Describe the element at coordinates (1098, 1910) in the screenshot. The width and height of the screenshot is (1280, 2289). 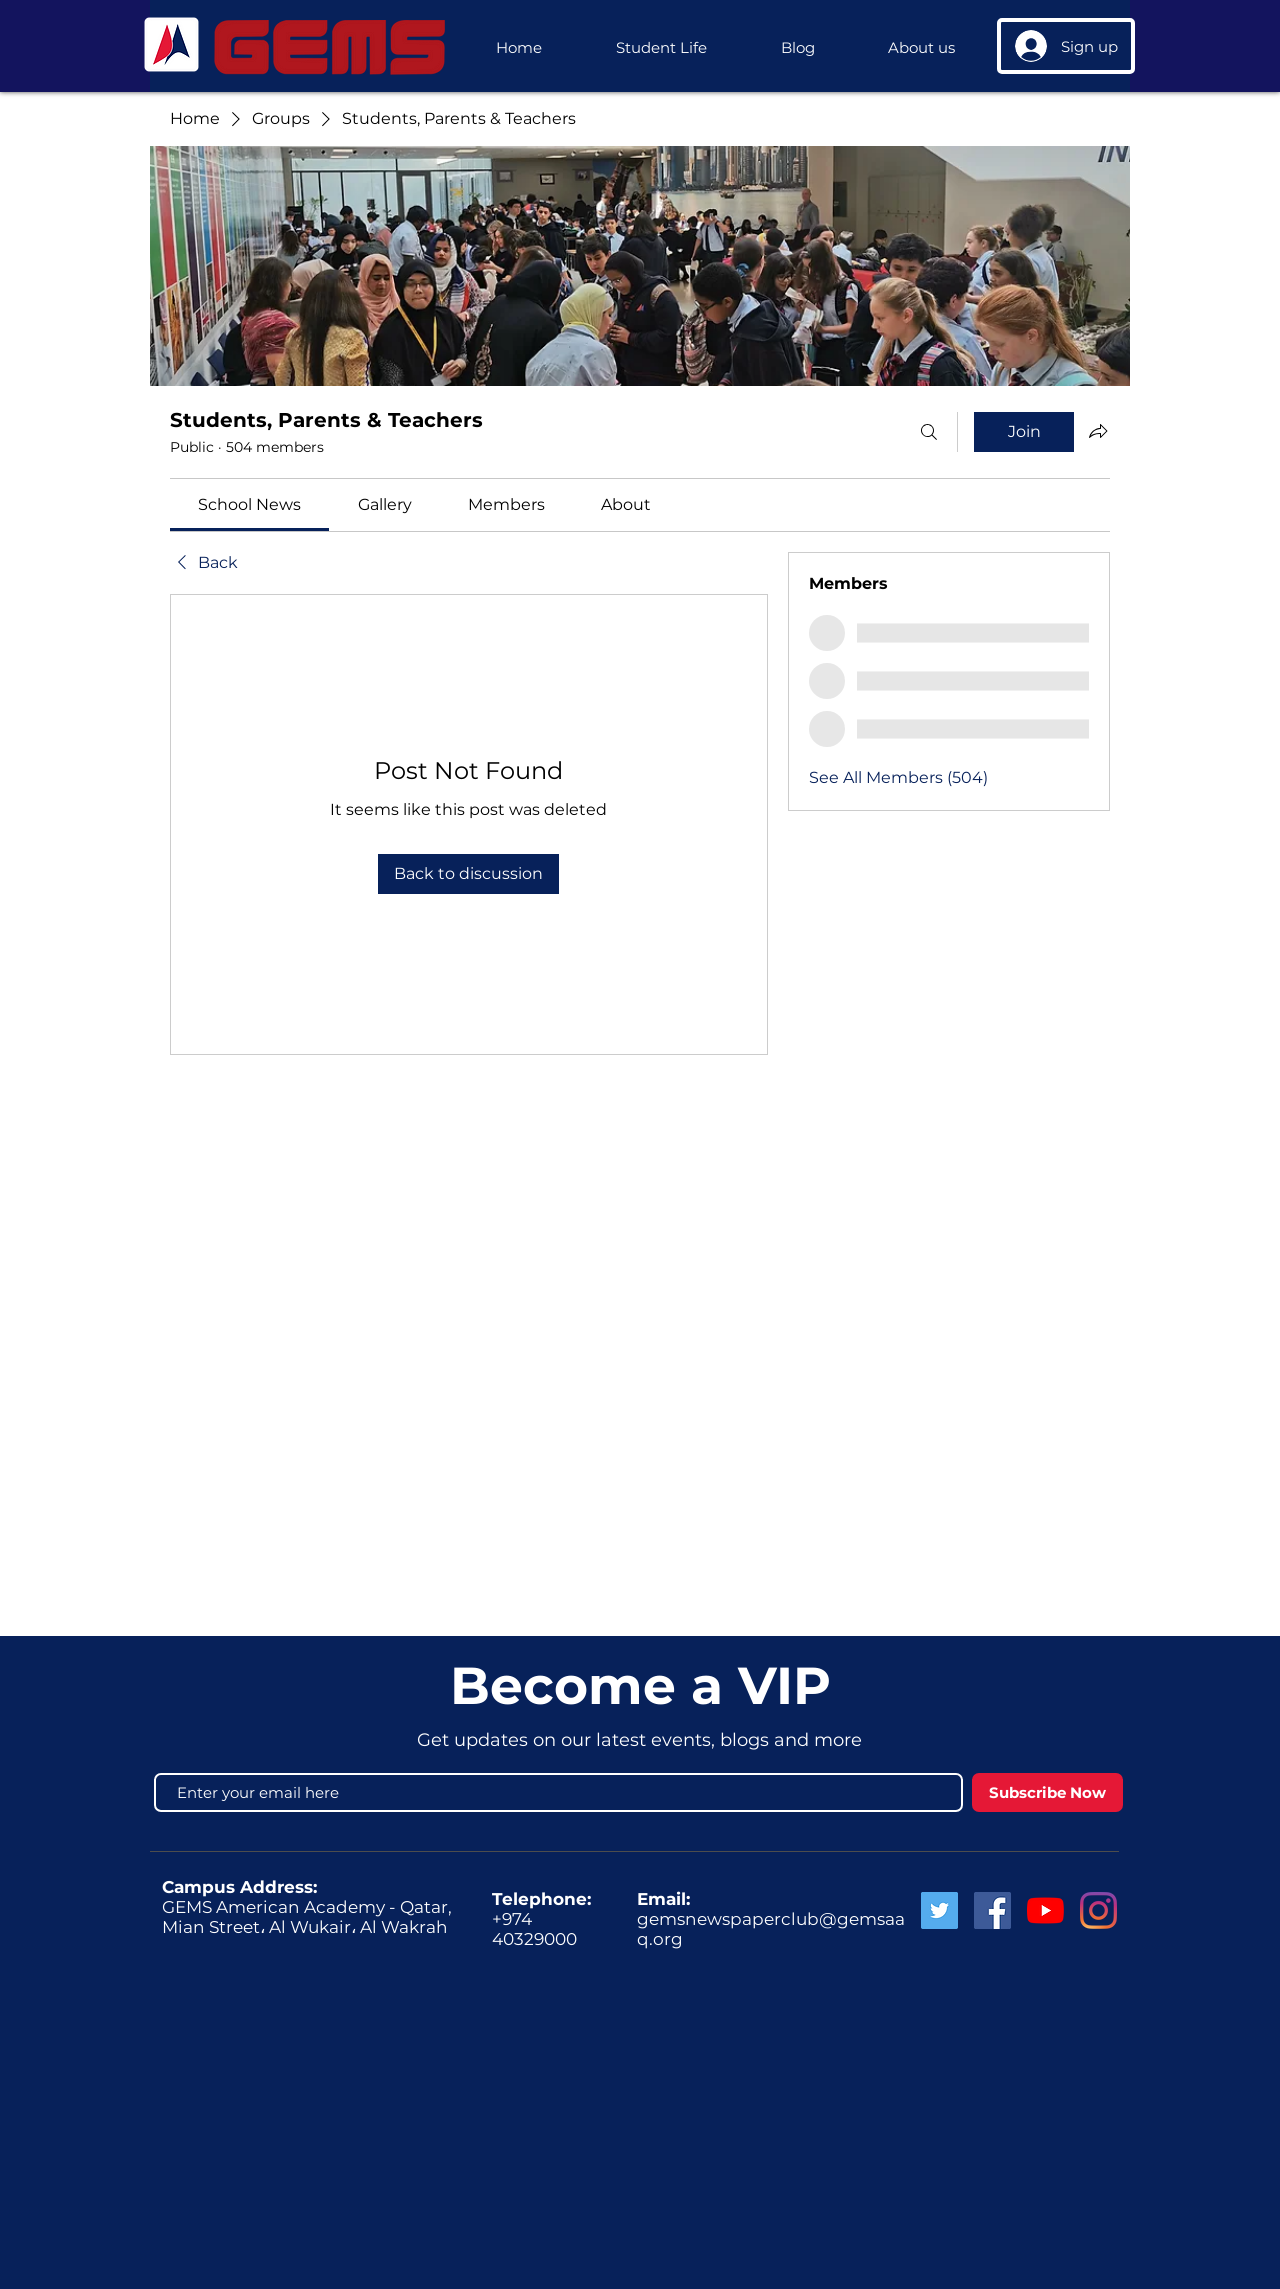
I see `[GEMS Instagram]` at that location.